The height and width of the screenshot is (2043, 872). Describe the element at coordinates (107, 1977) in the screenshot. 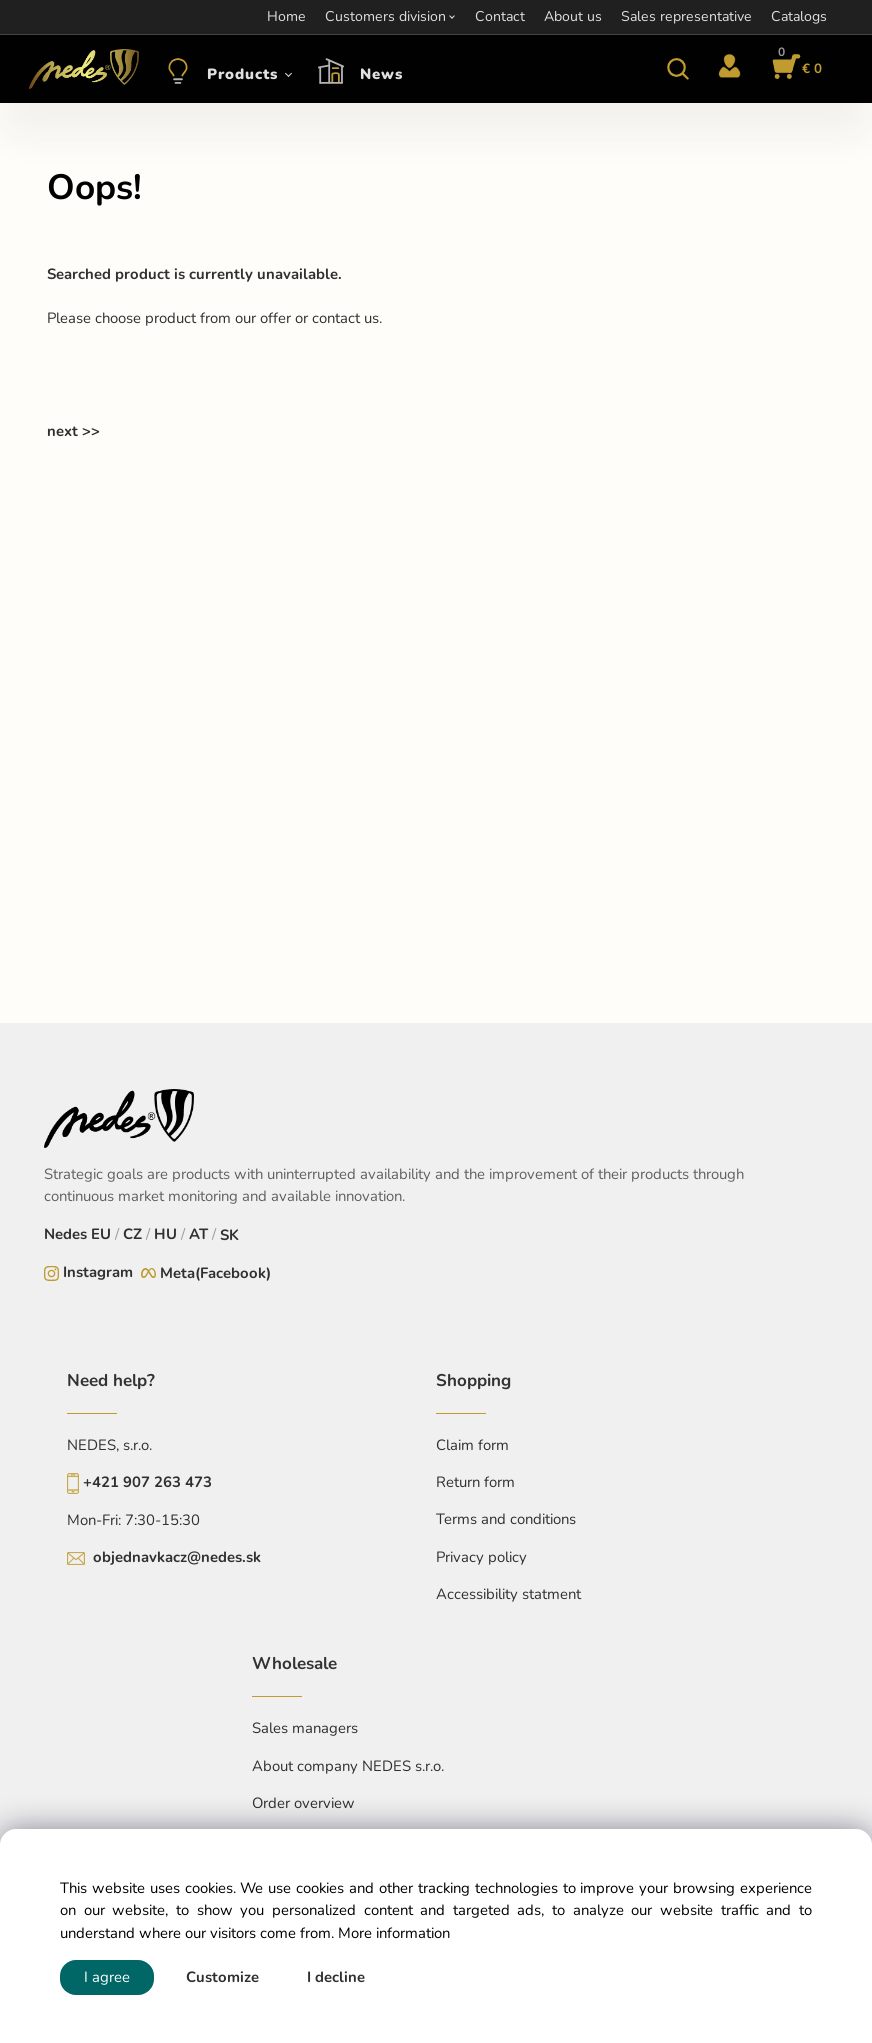

I see `I agree` at that location.